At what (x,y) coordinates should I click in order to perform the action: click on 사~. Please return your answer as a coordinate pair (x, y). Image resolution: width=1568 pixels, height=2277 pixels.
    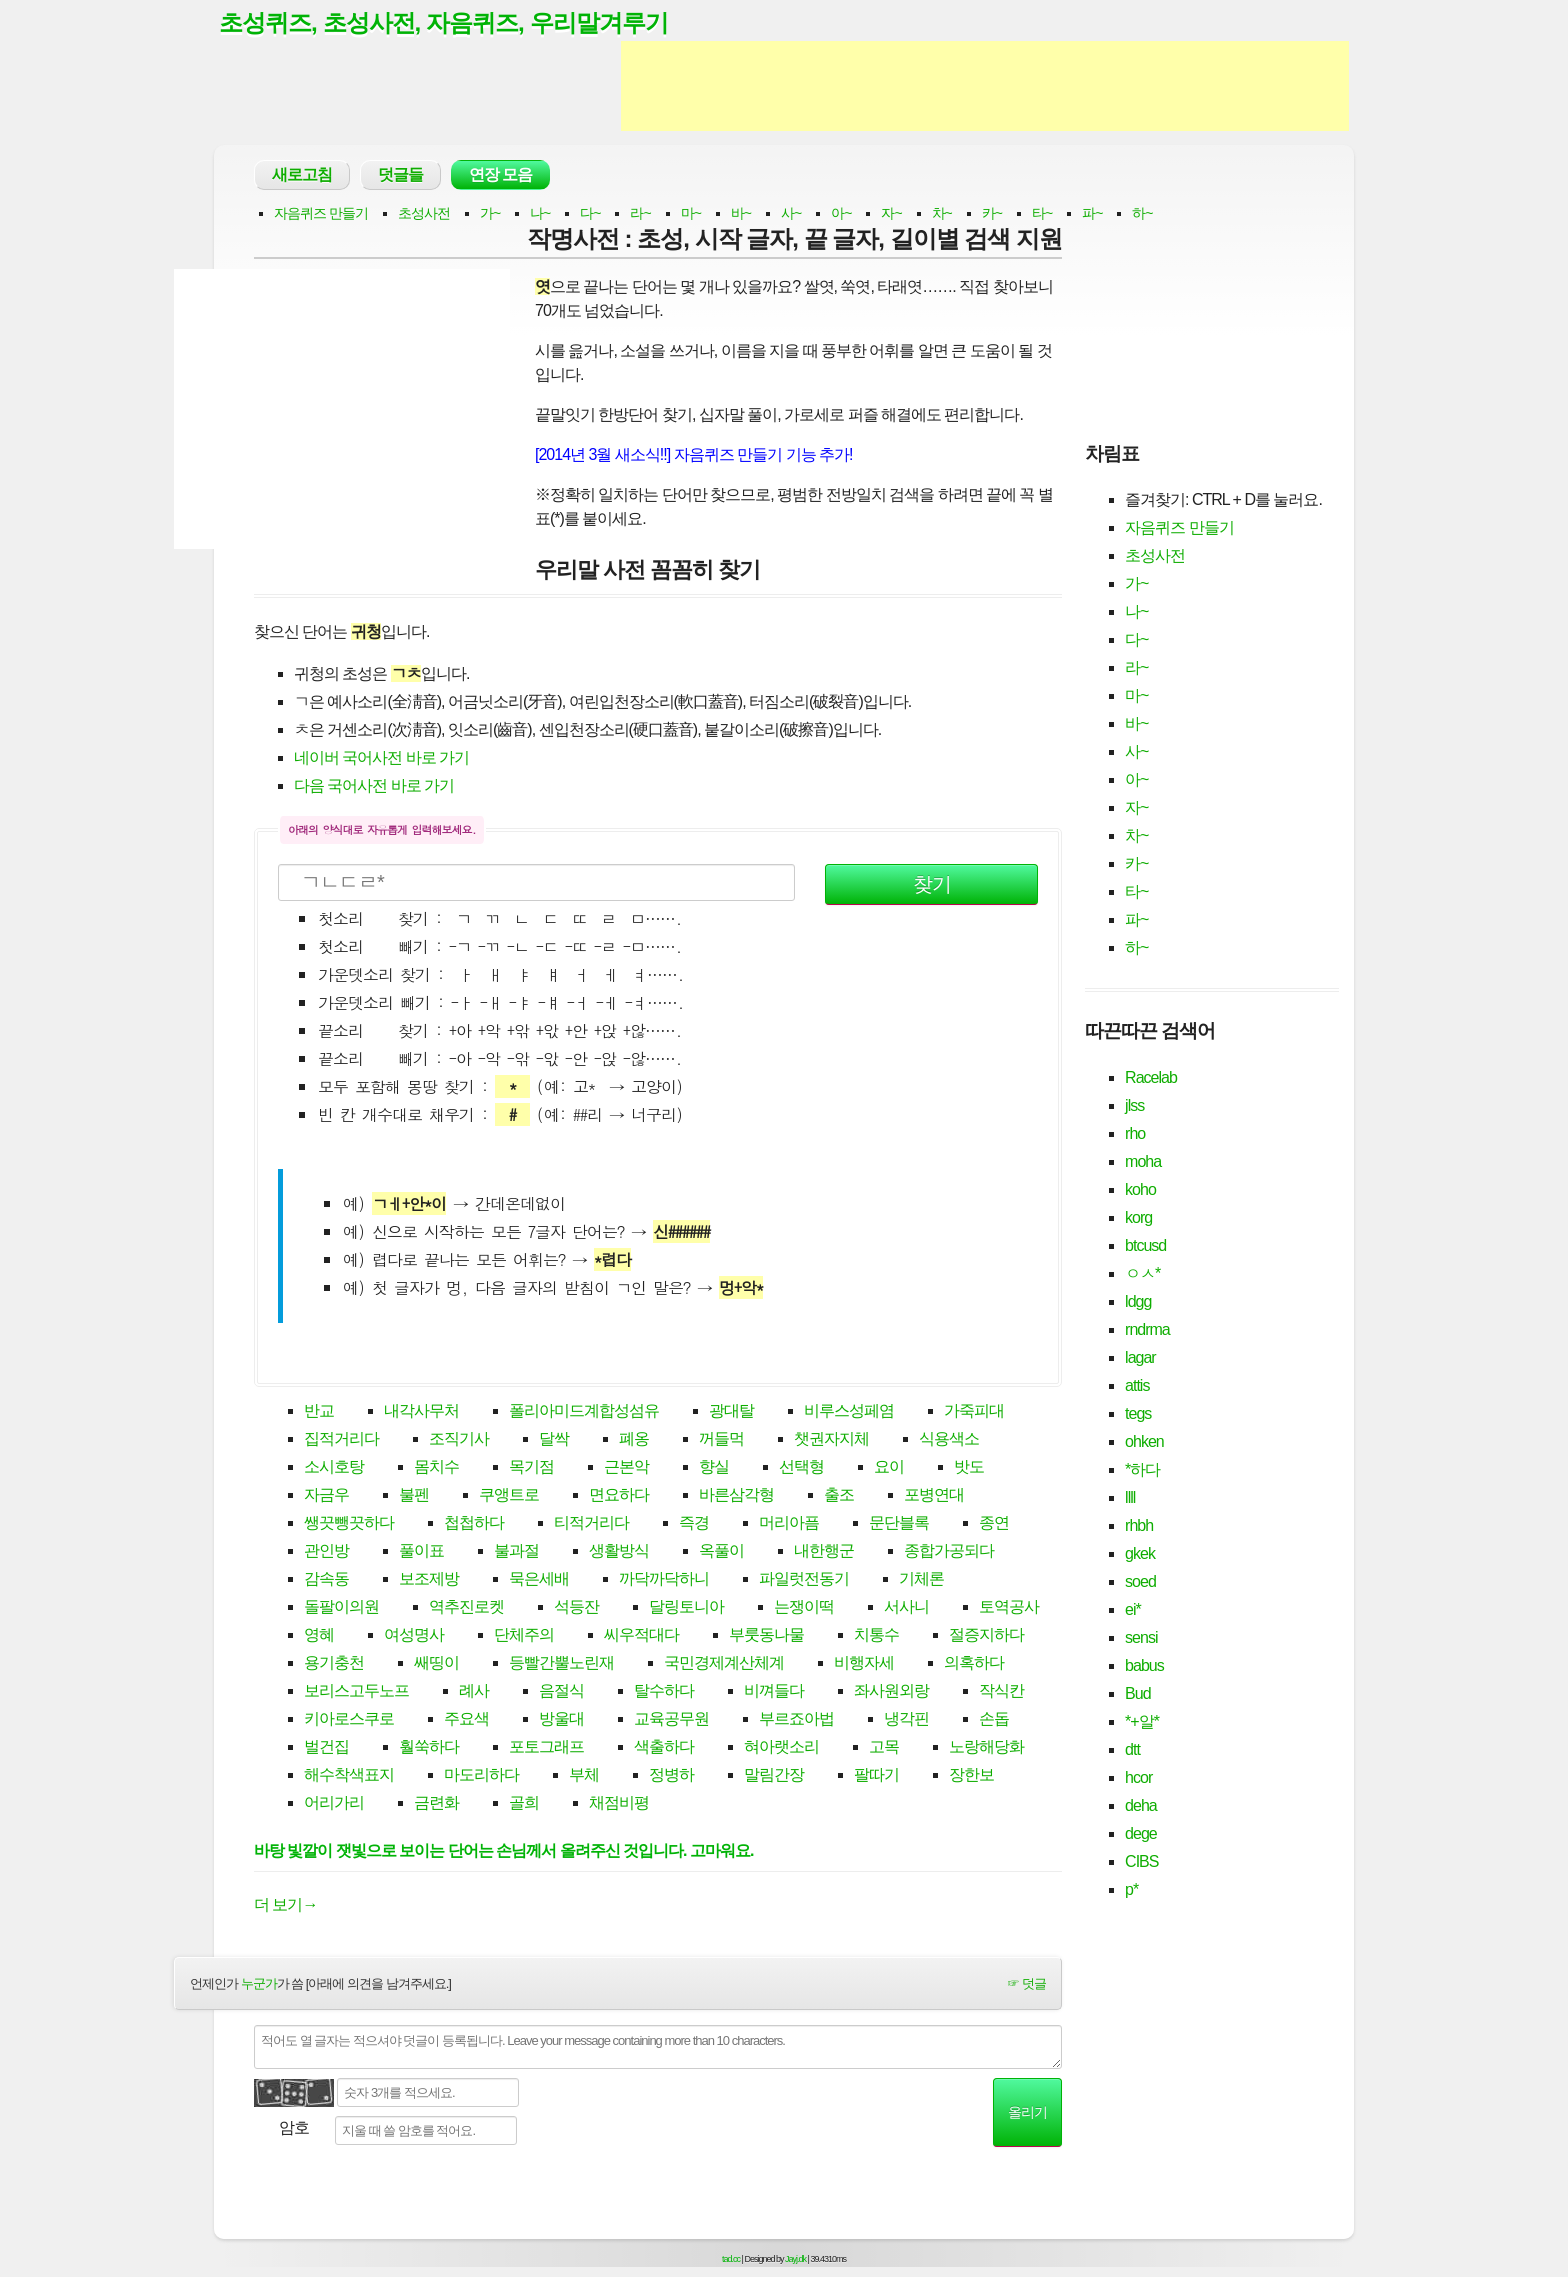
    Looking at the image, I should click on (791, 214).